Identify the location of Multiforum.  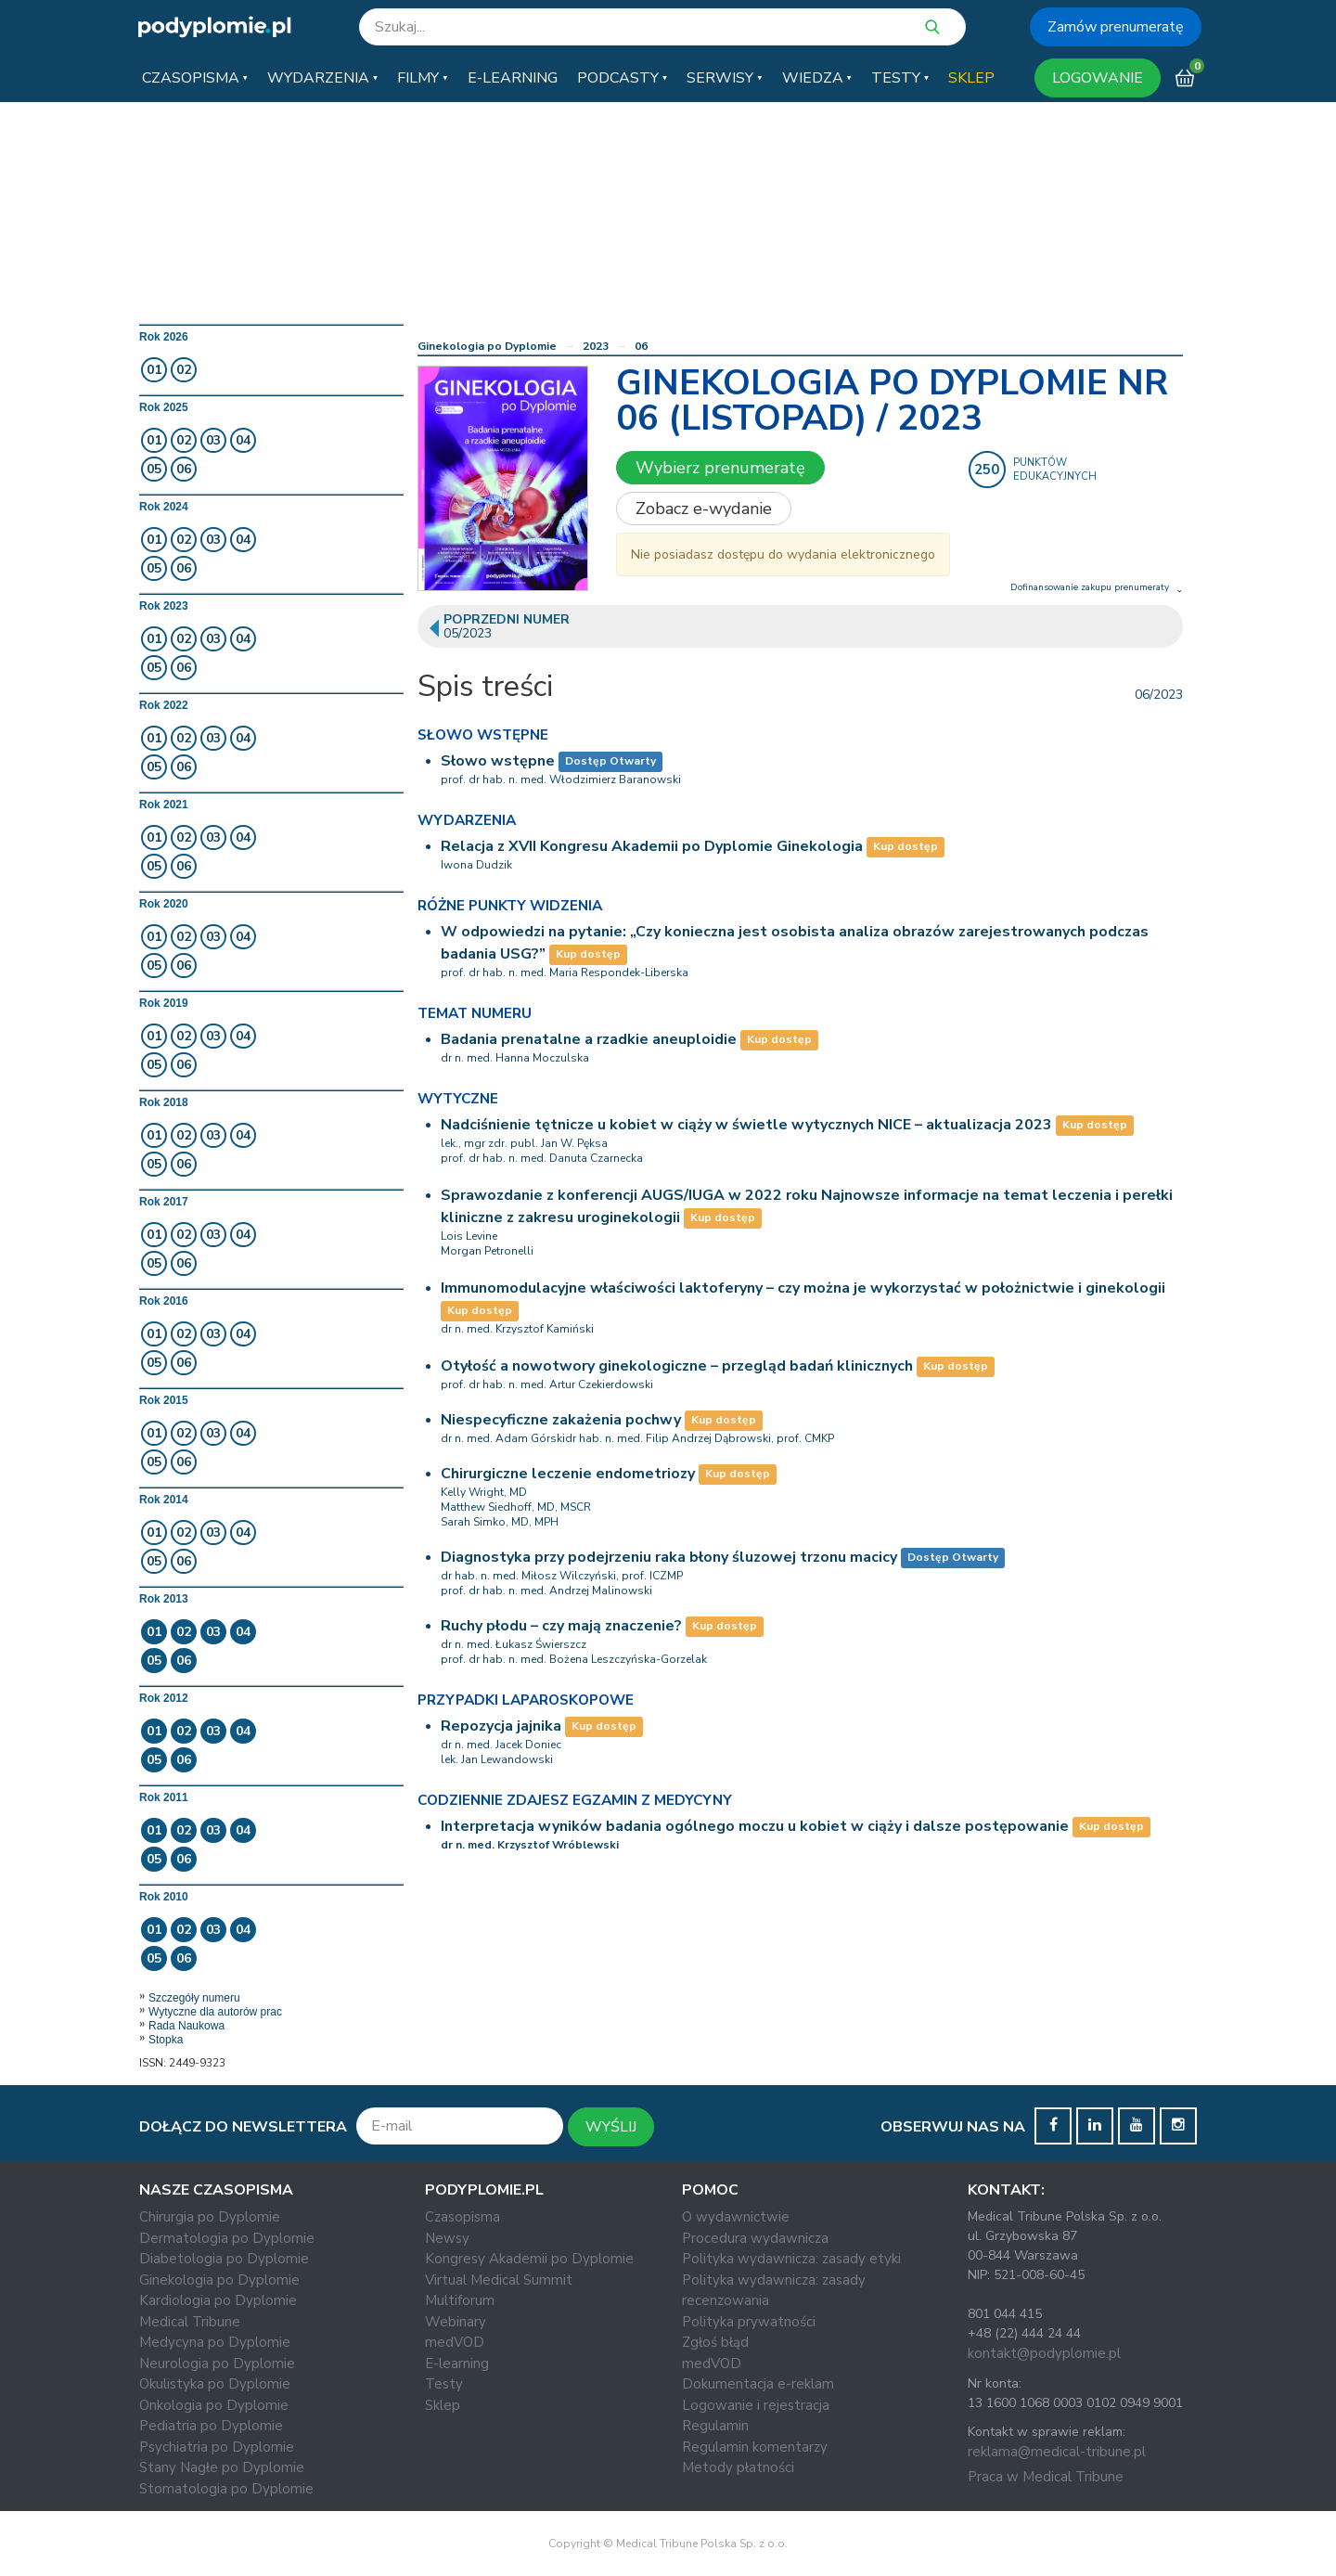
(460, 2300).